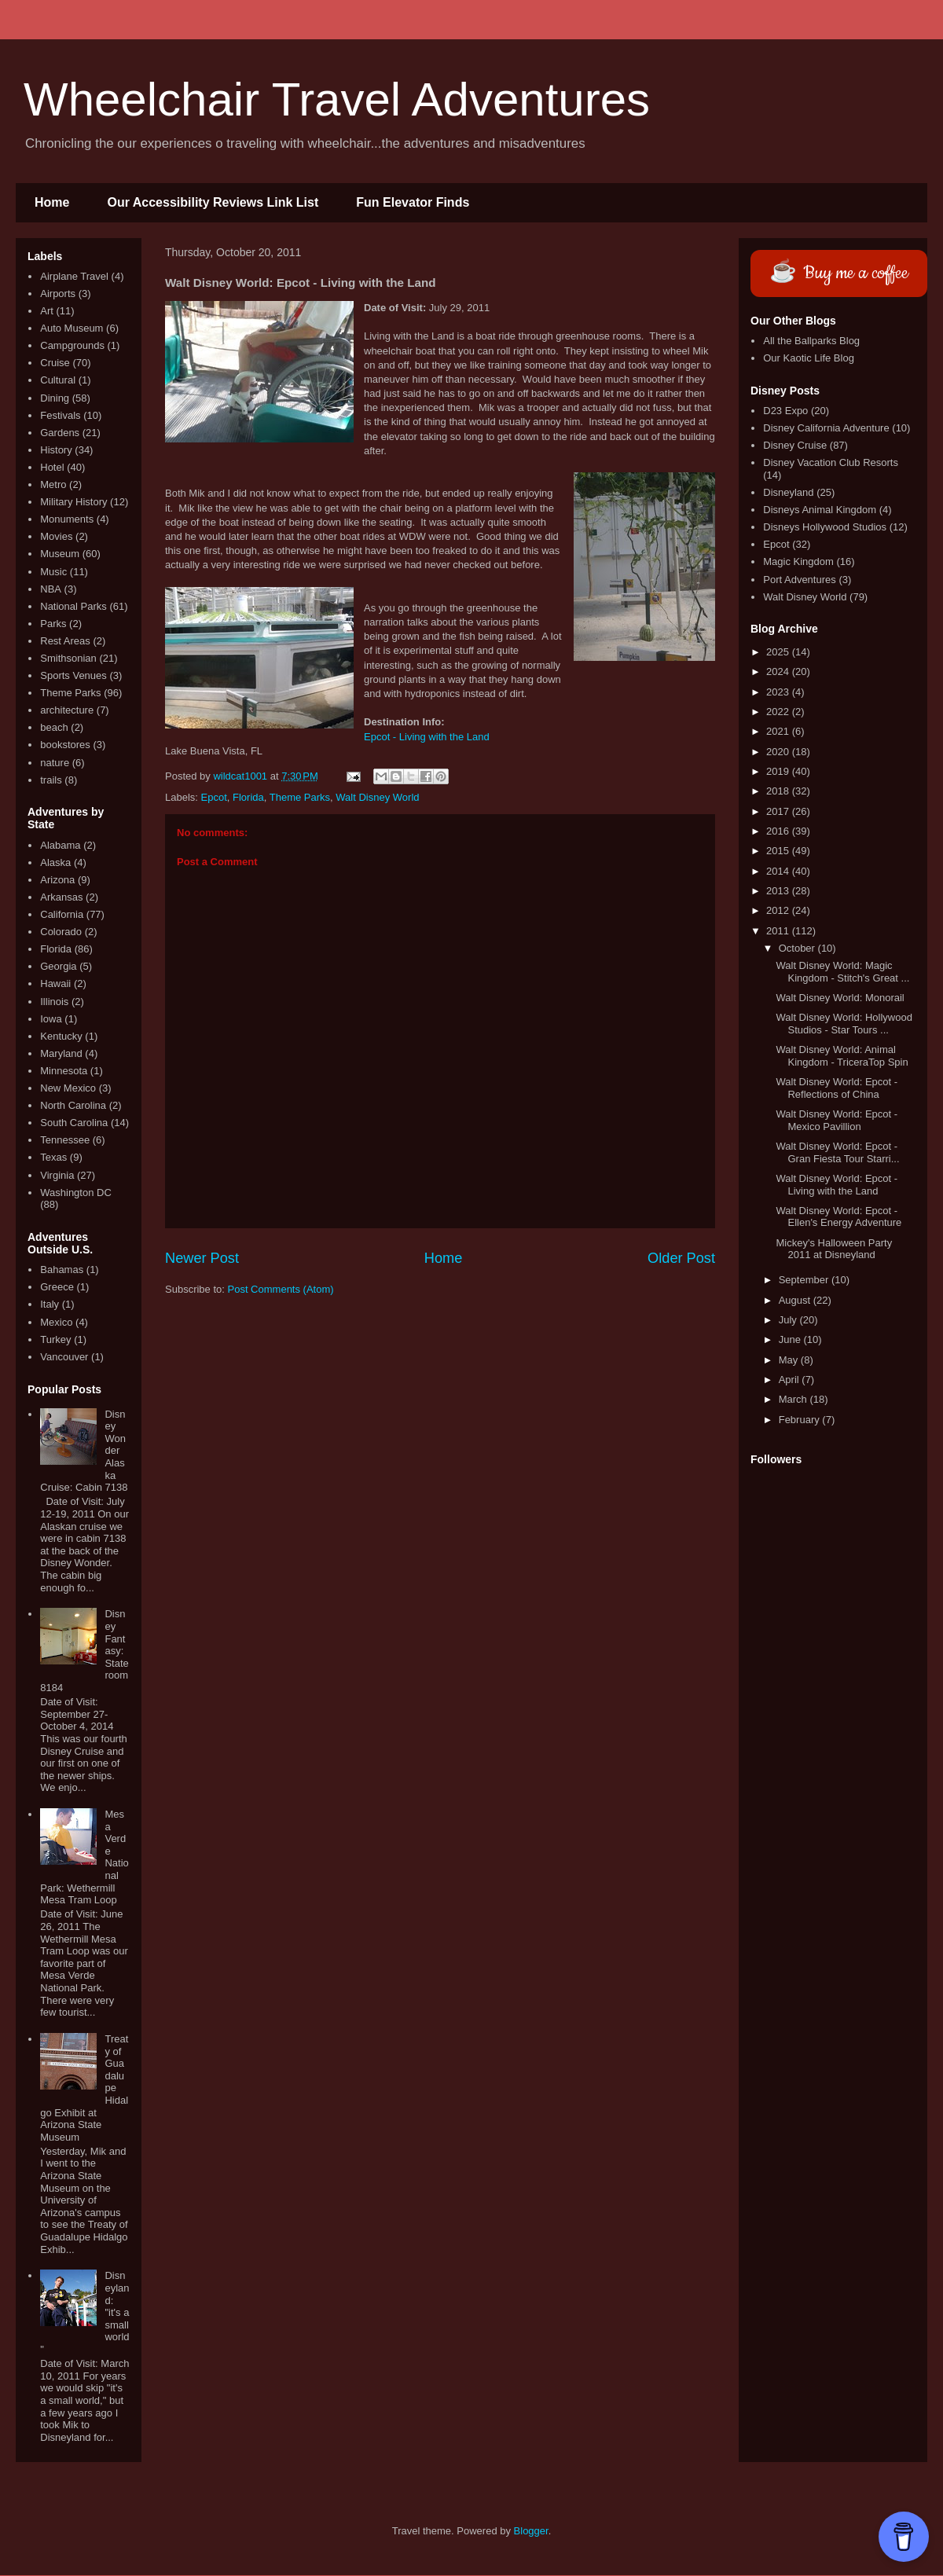 This screenshot has width=943, height=2576. I want to click on Monuments, so click(67, 519).